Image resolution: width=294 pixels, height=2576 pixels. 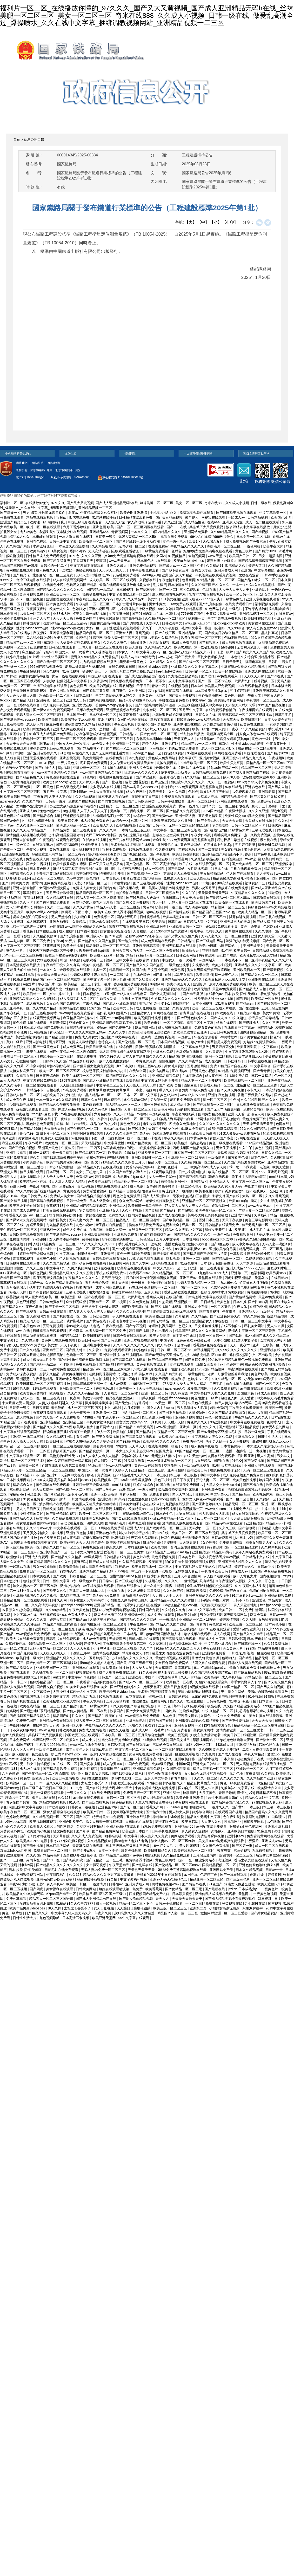 I want to click on 国内特级毛片, so click(x=127, y=917).